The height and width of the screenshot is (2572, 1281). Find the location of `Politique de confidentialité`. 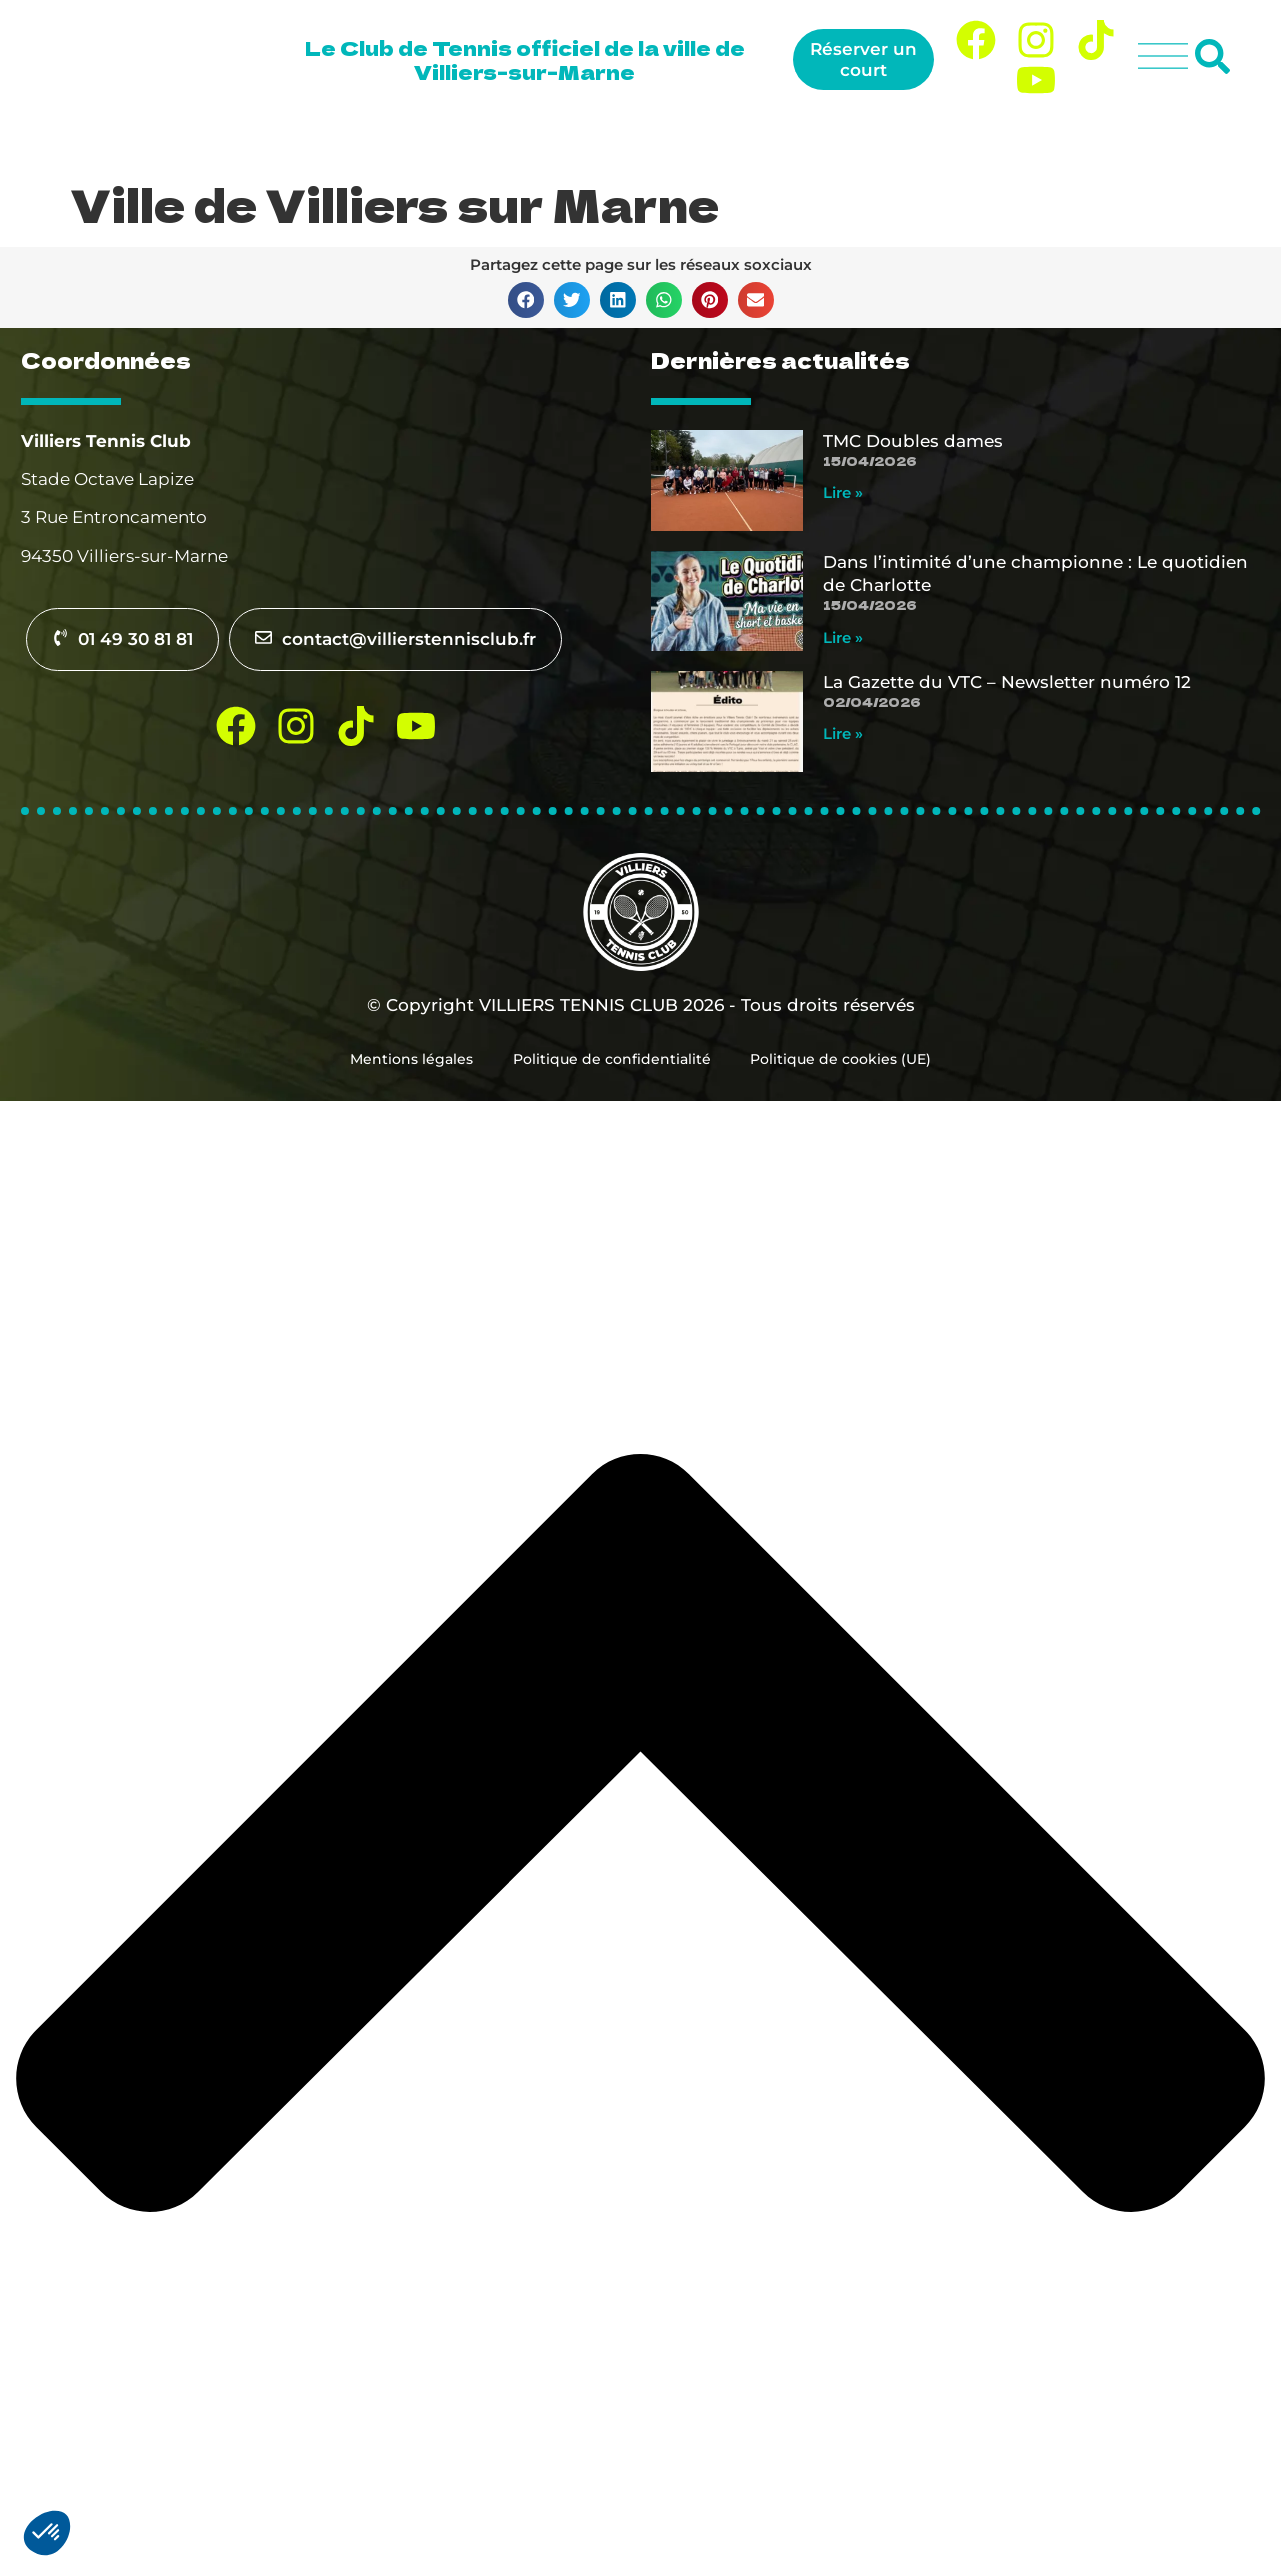

Politique de confidentialité is located at coordinates (612, 1059).